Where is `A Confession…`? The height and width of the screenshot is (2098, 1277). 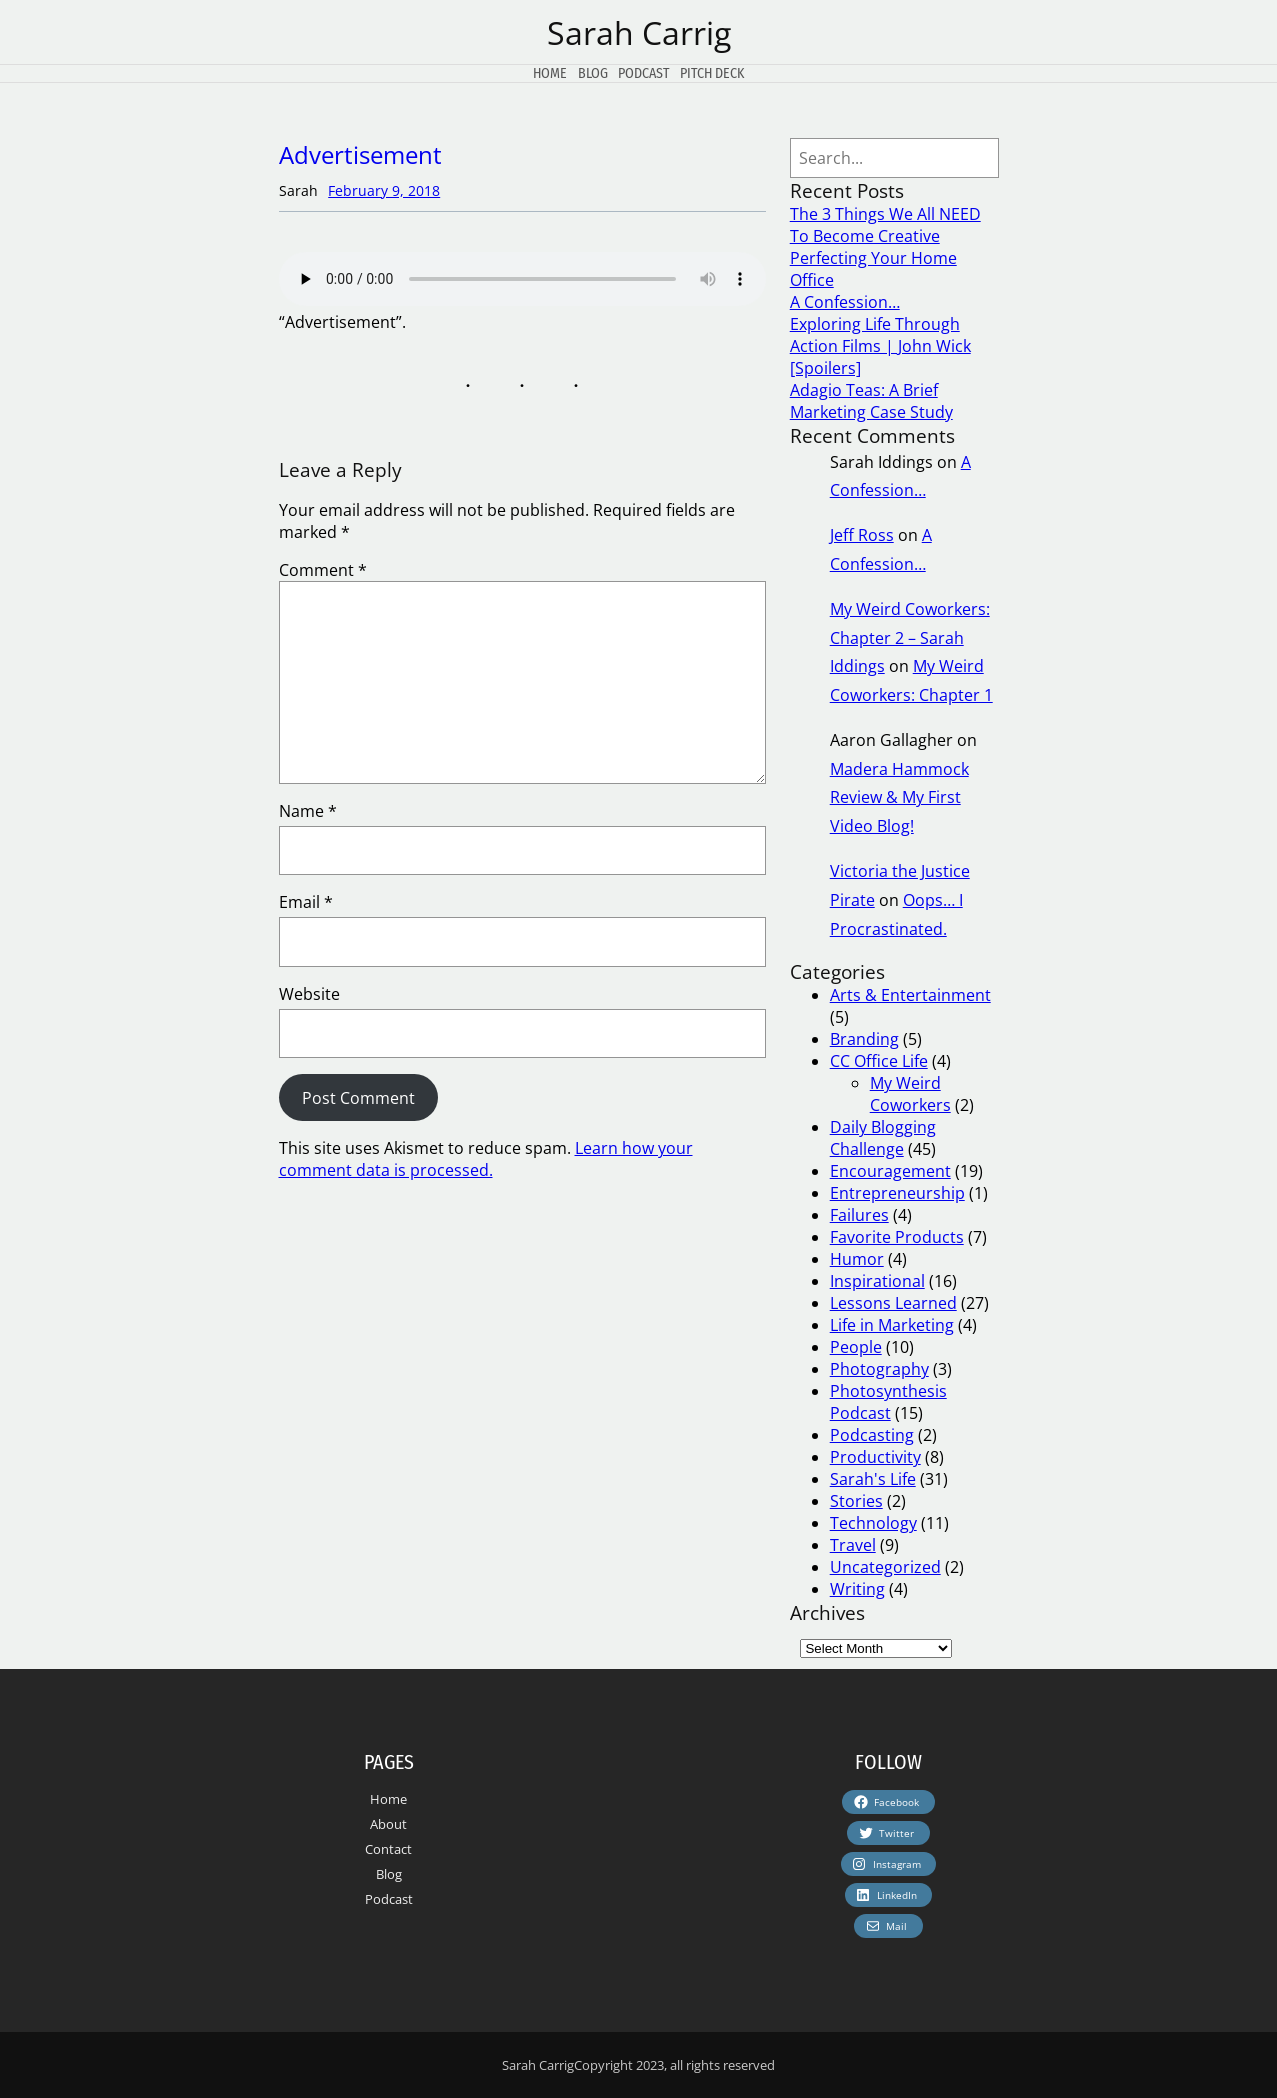 A Confession… is located at coordinates (845, 302).